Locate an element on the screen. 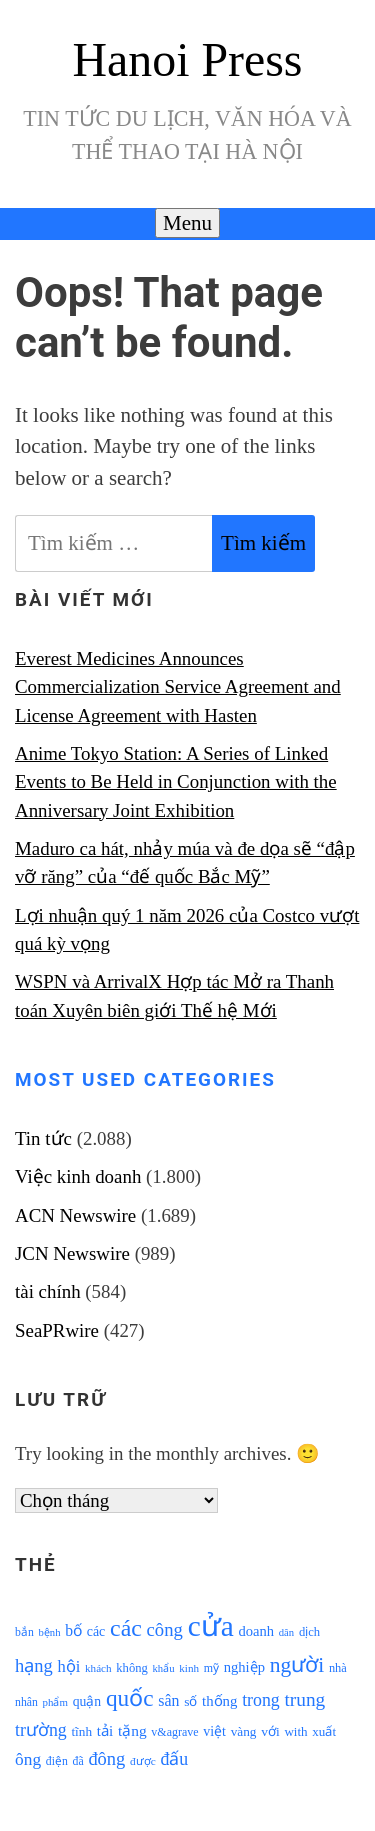 The image size is (375, 1831). ACN Newswire is located at coordinates (75, 1215).